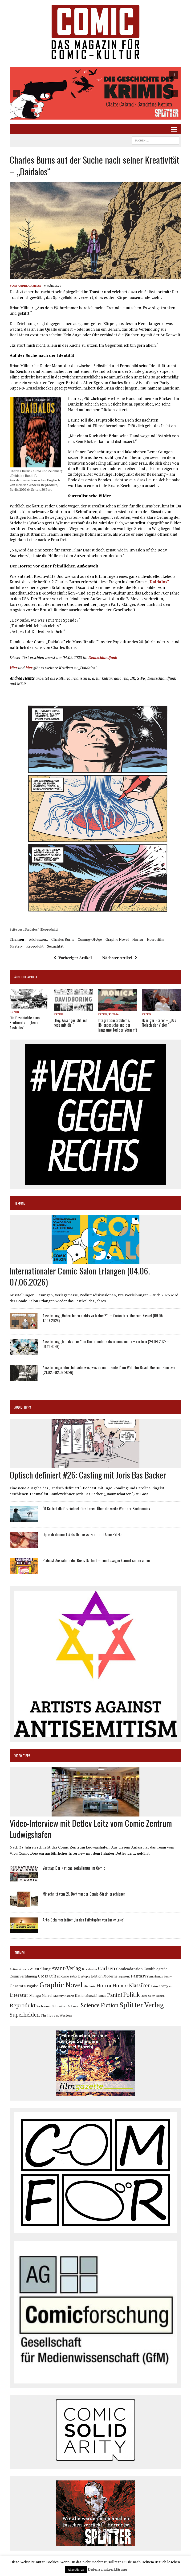 The height and width of the screenshot is (2576, 191). What do you see at coordinates (159, 1022) in the screenshot?
I see `Haariger Horror – „Das Fleisch der Vielen“` at bounding box center [159, 1022].